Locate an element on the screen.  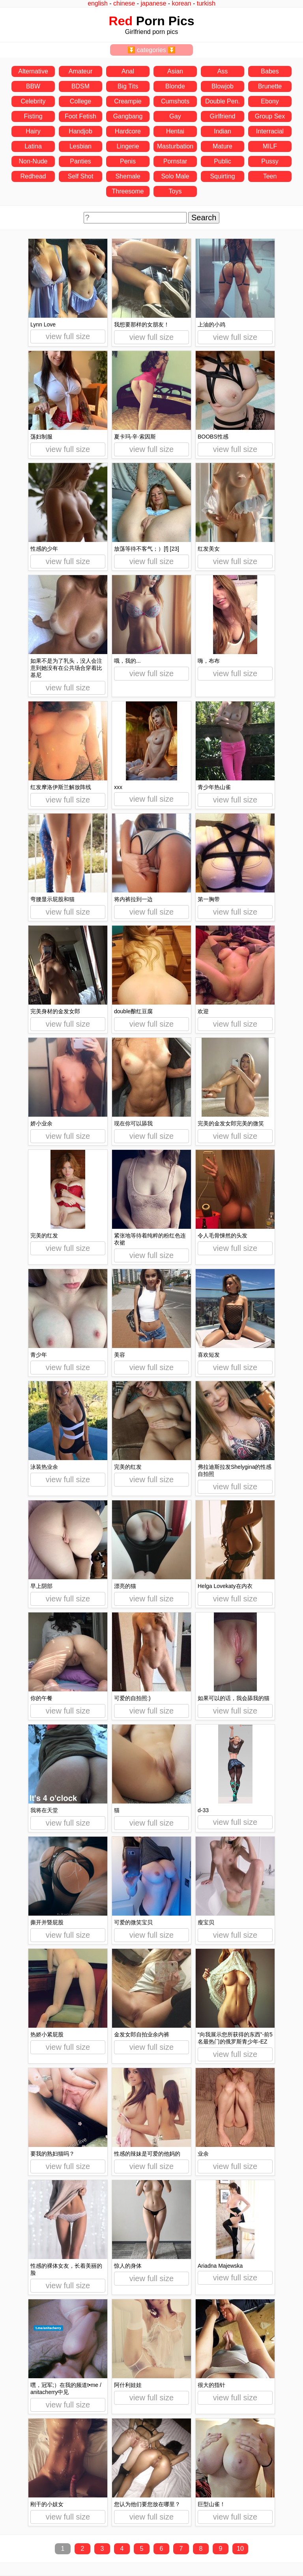
Asian is located at coordinates (175, 71).